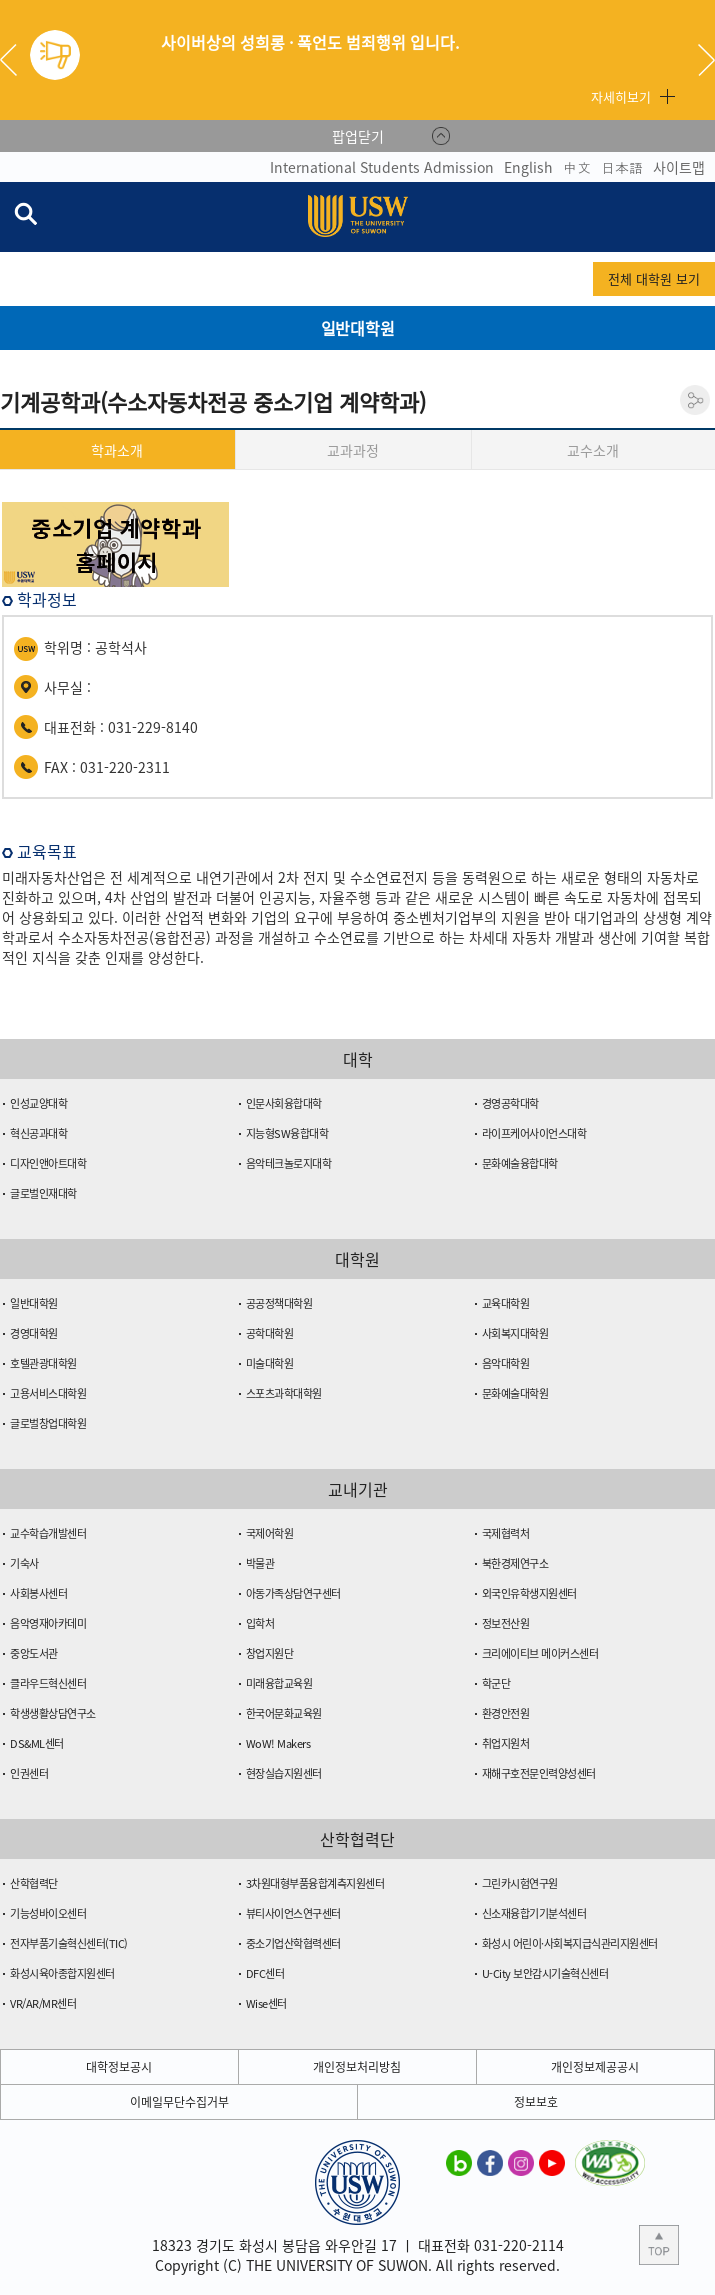 This screenshot has width=715, height=2295. I want to click on 개인정보처리방침, so click(357, 2067).